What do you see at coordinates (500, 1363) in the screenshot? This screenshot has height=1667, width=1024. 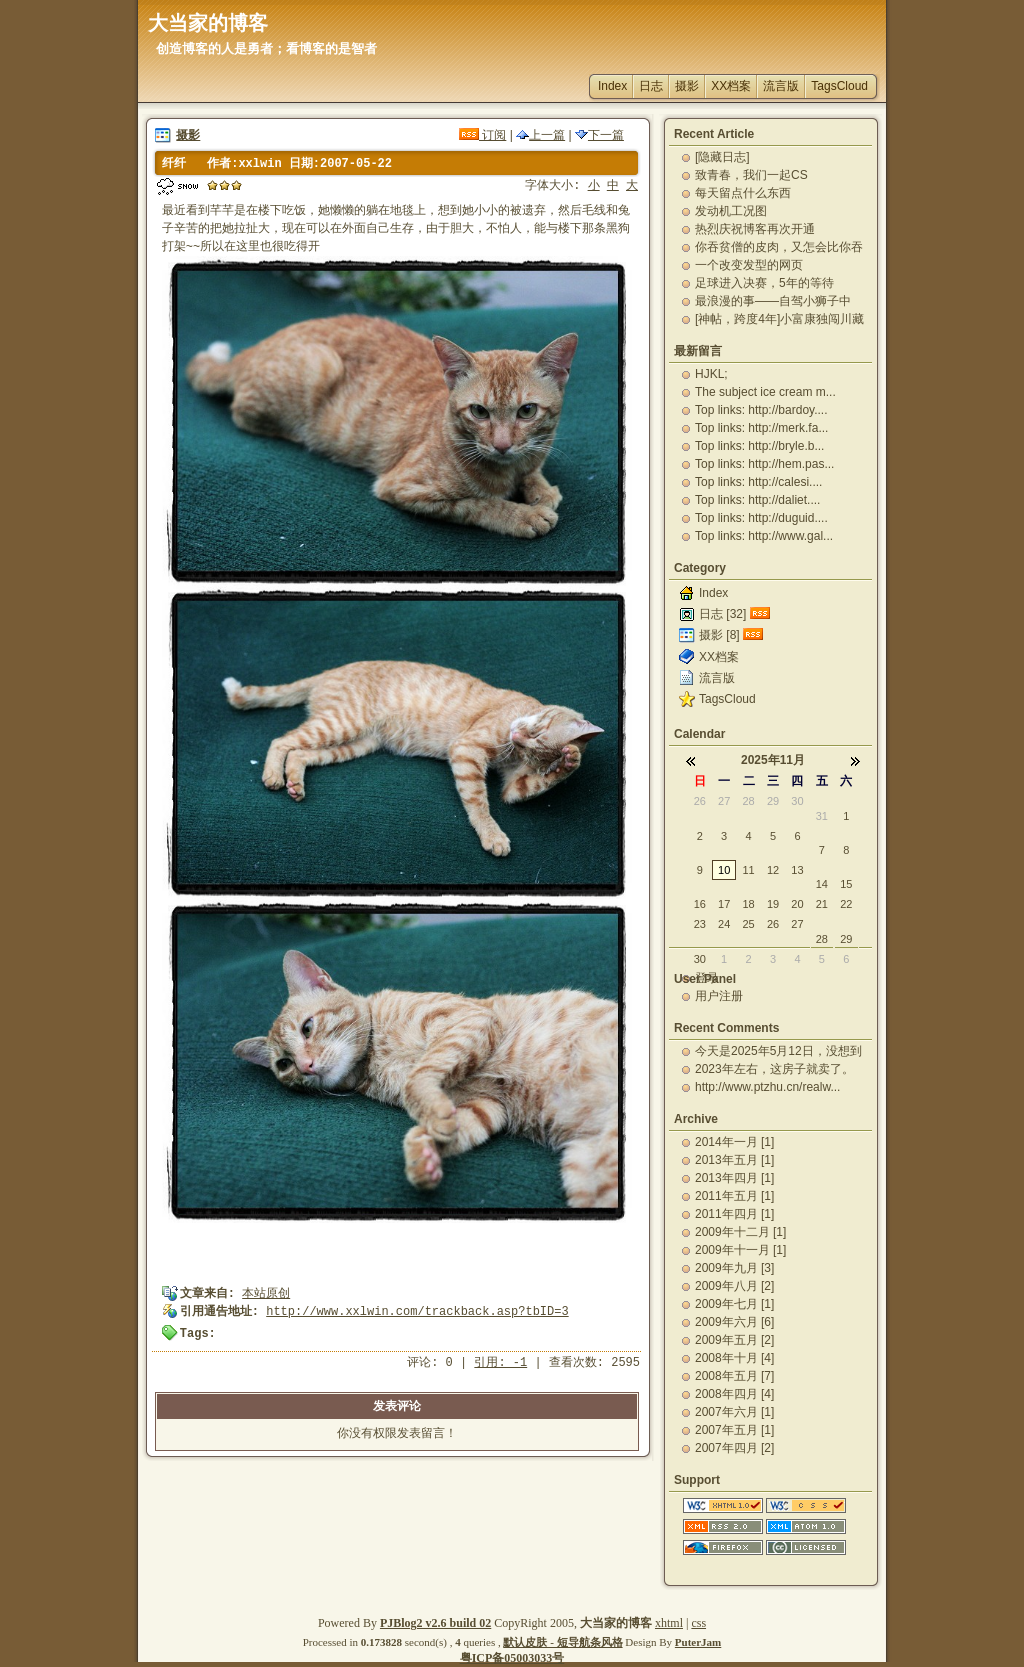 I see `引用: -1` at bounding box center [500, 1363].